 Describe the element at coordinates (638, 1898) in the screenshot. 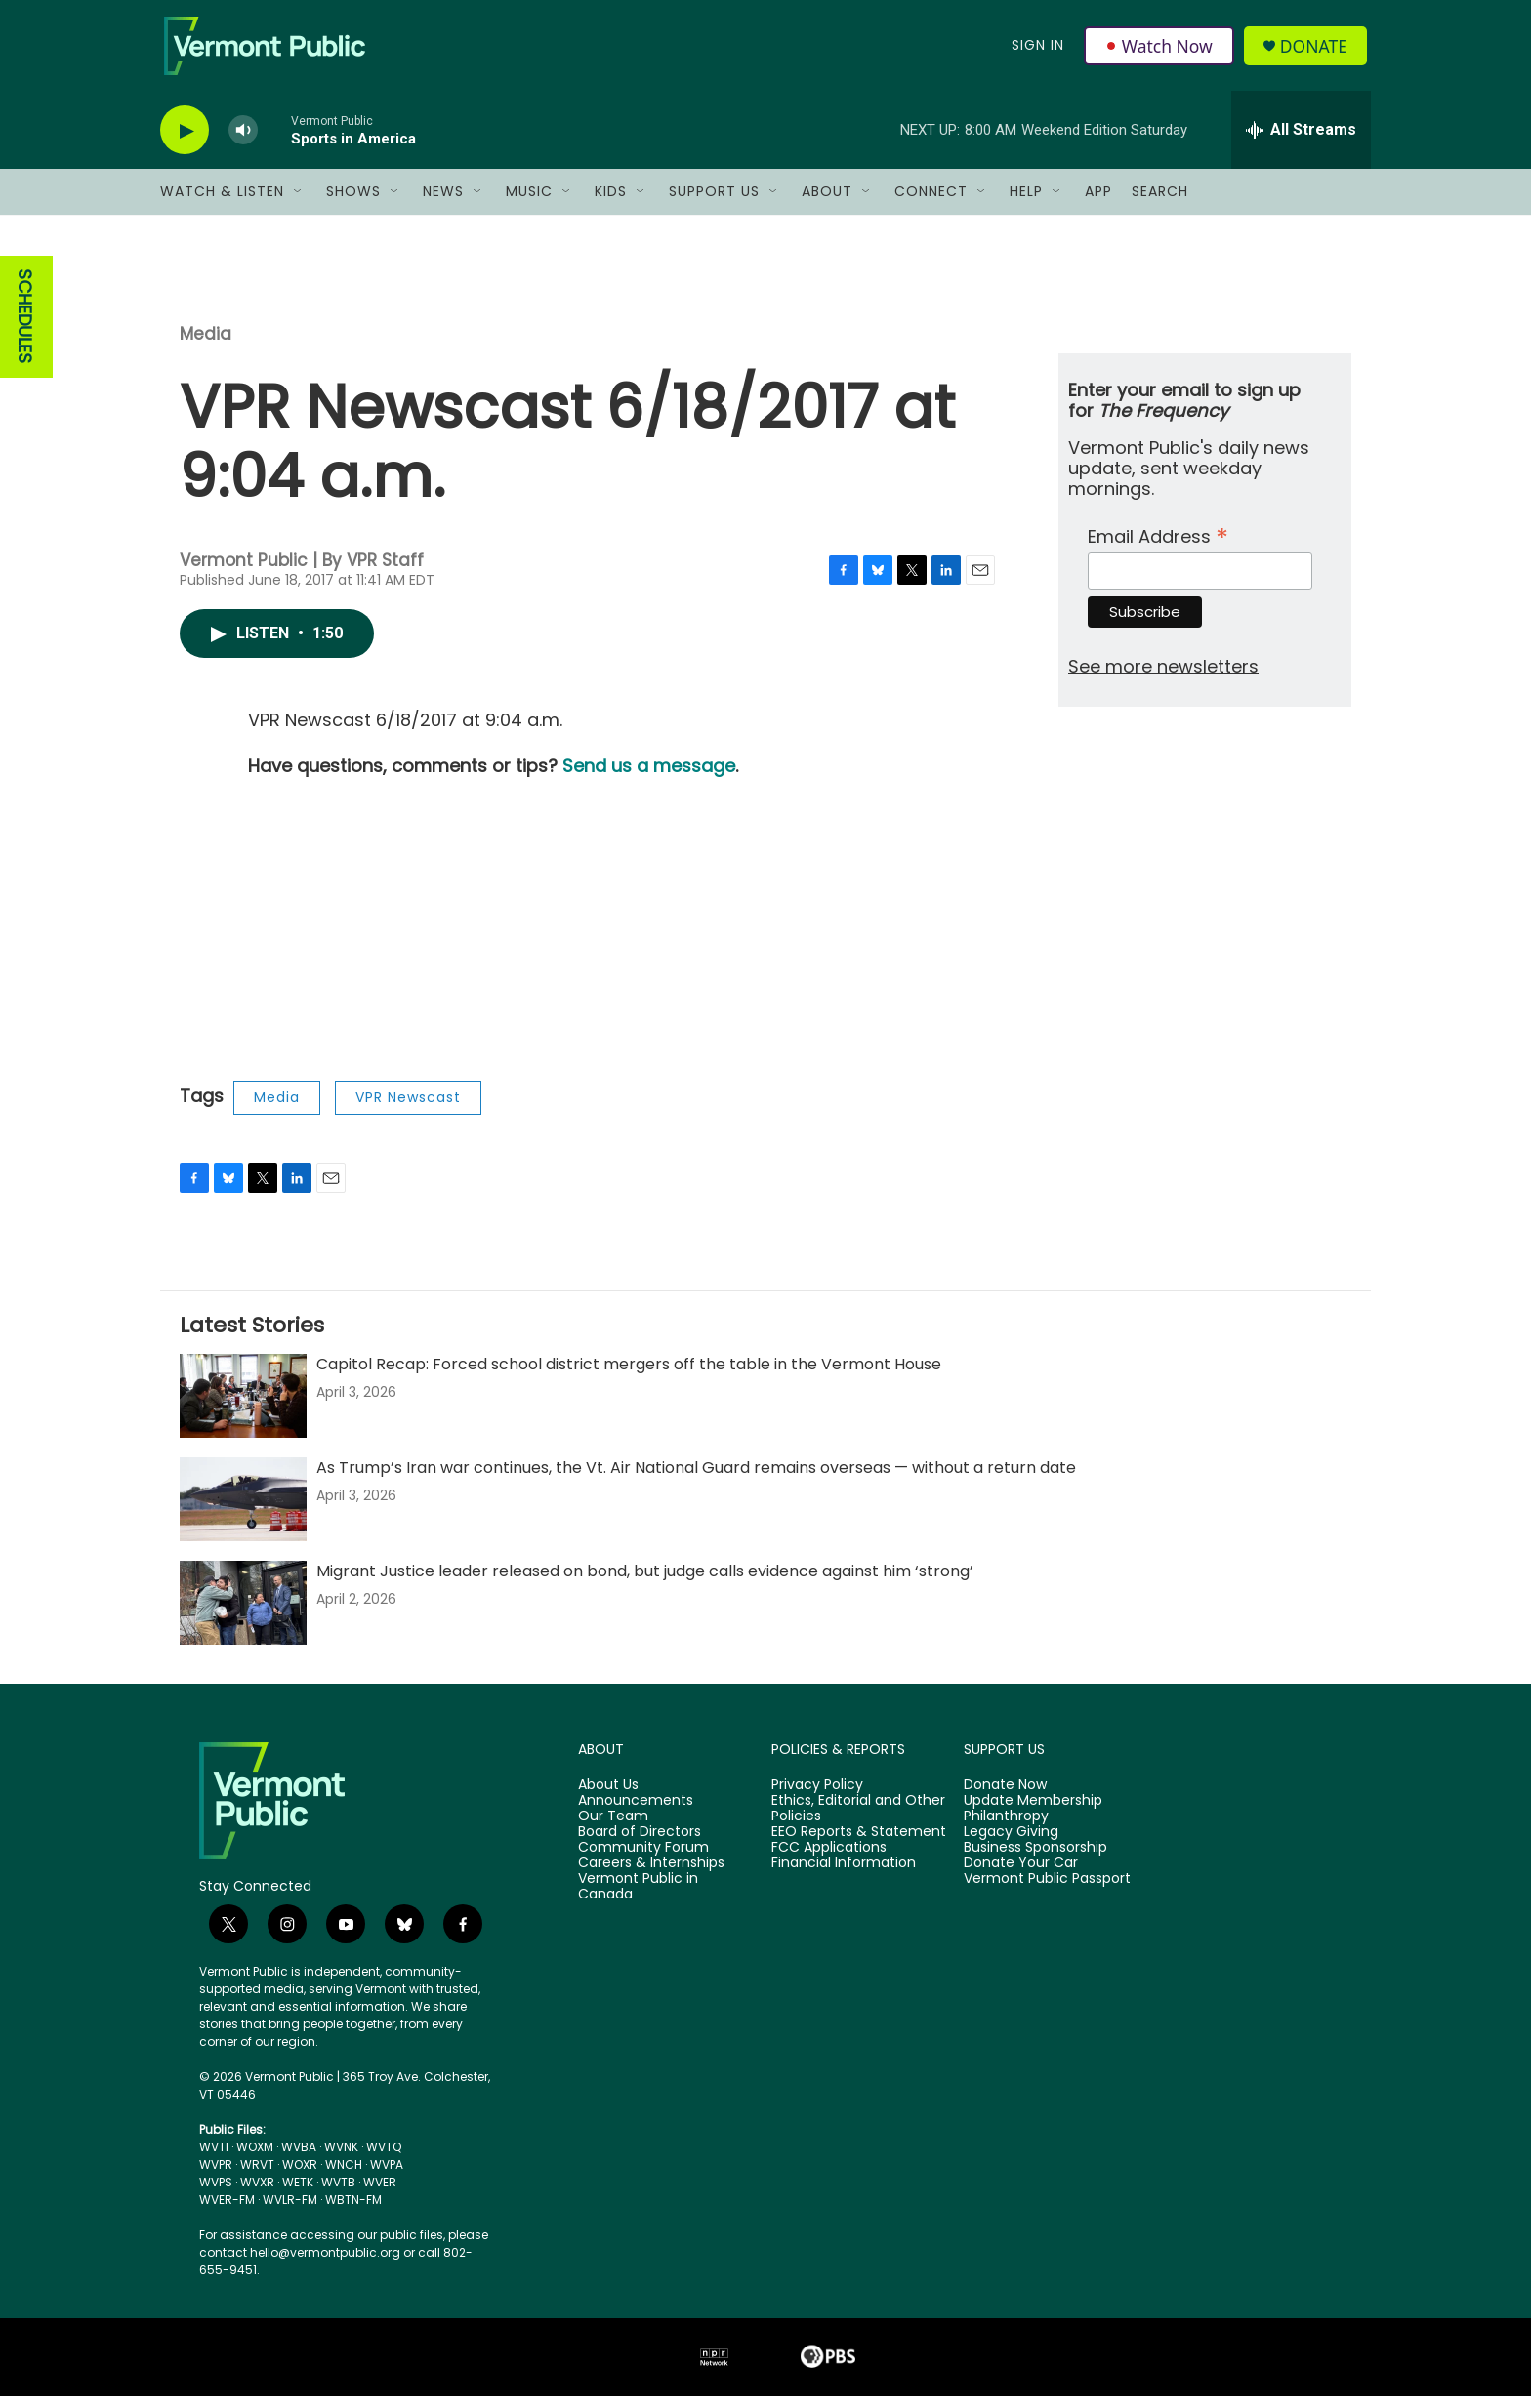

I see `Vermont Public in Canada` at that location.